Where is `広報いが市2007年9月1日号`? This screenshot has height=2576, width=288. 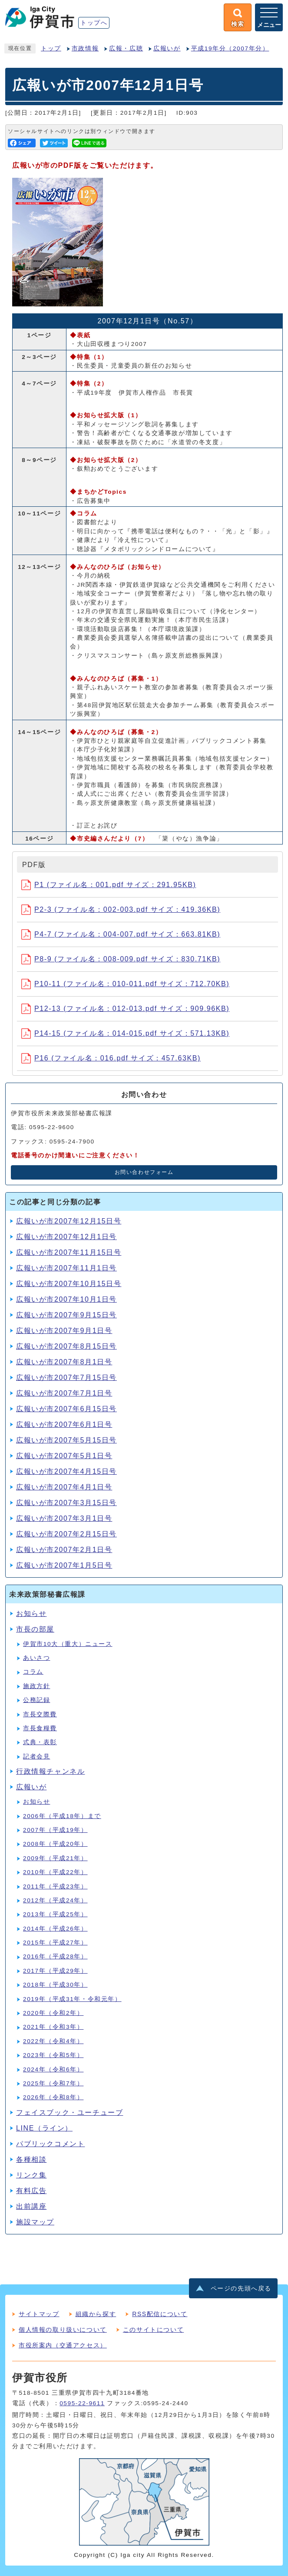 広報いが市2007年9月1日号 is located at coordinates (64, 1330).